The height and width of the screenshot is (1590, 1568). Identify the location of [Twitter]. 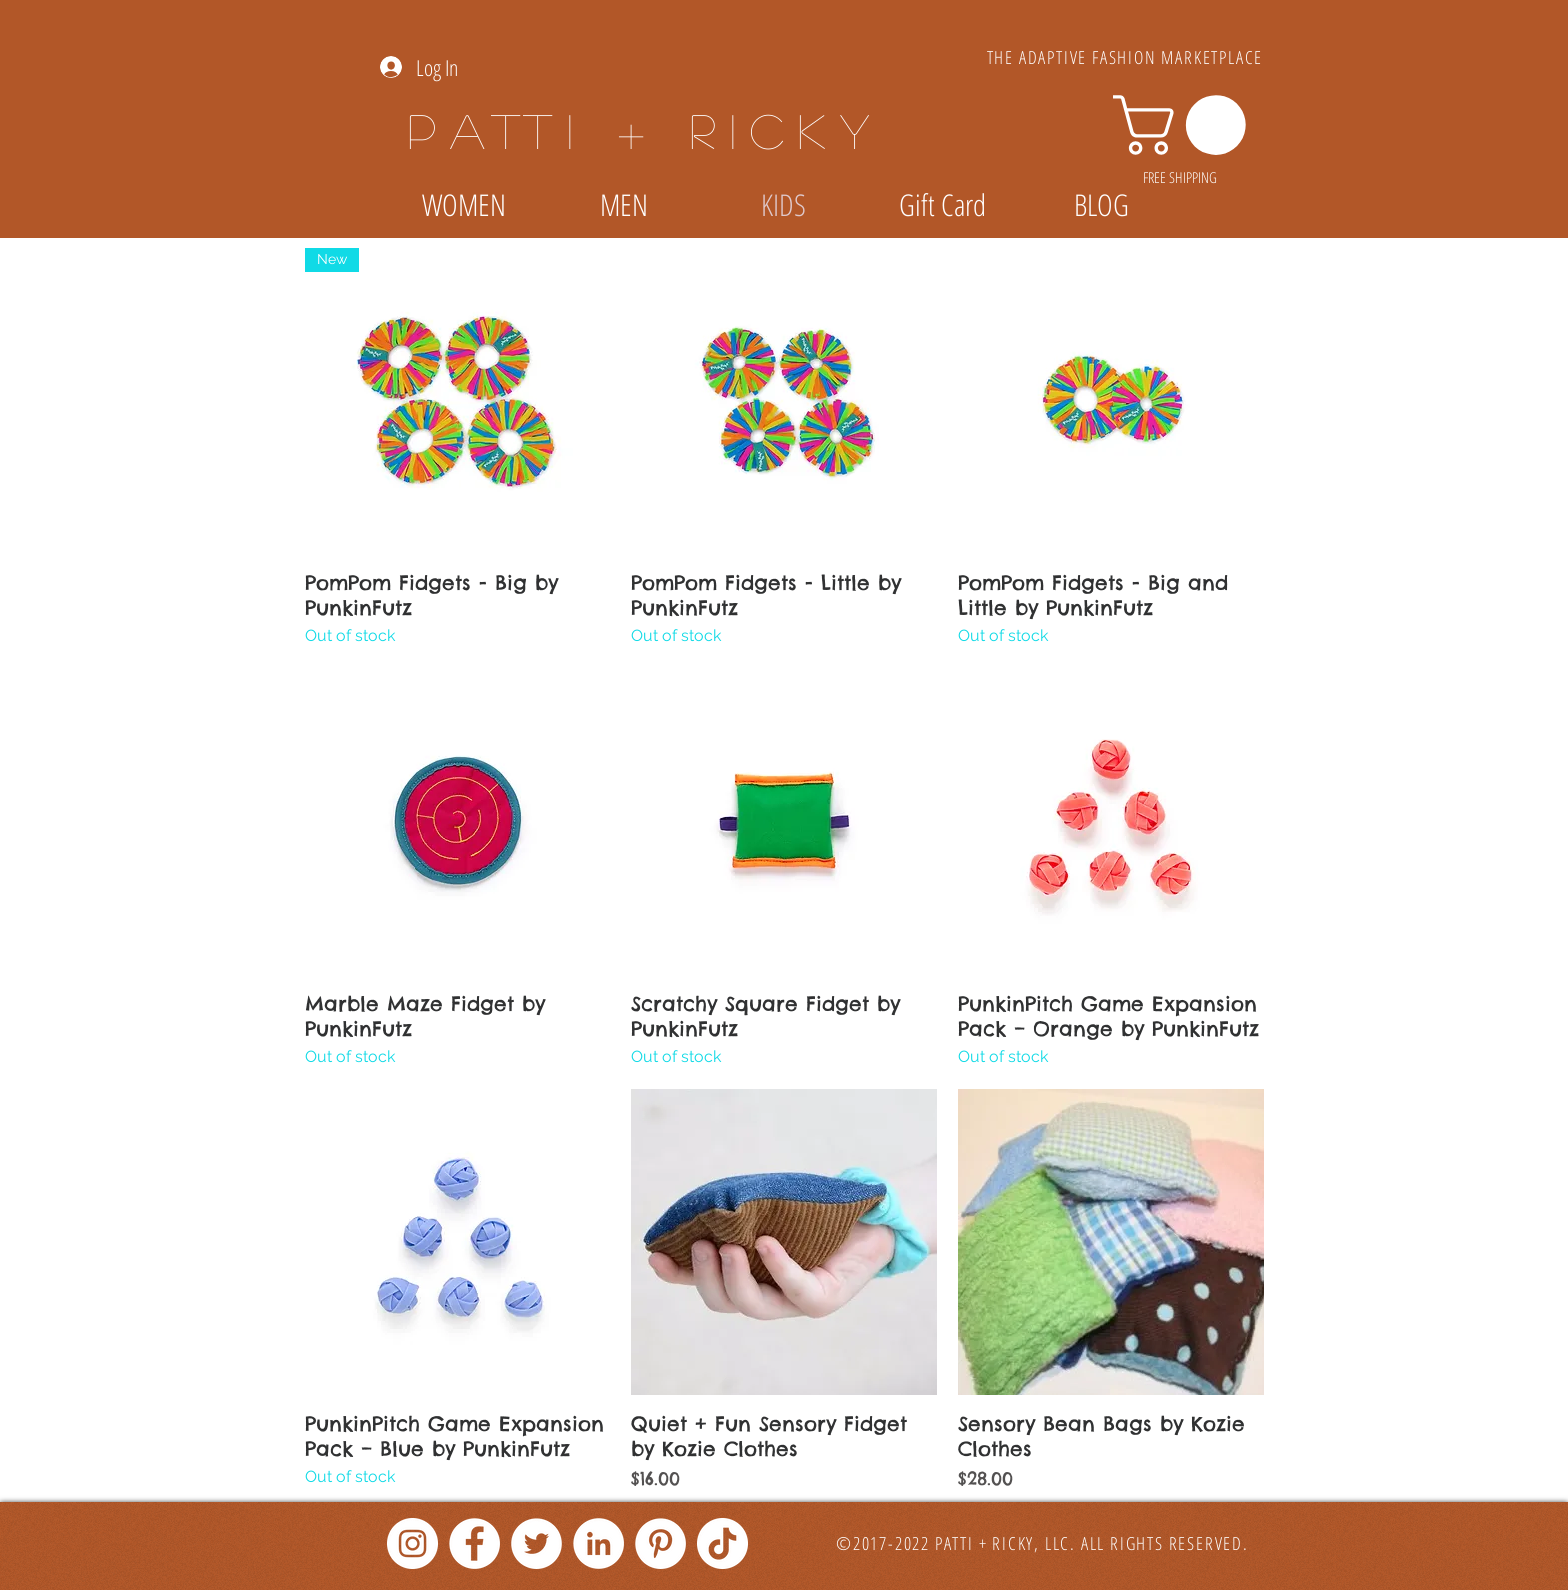
(536, 1543).